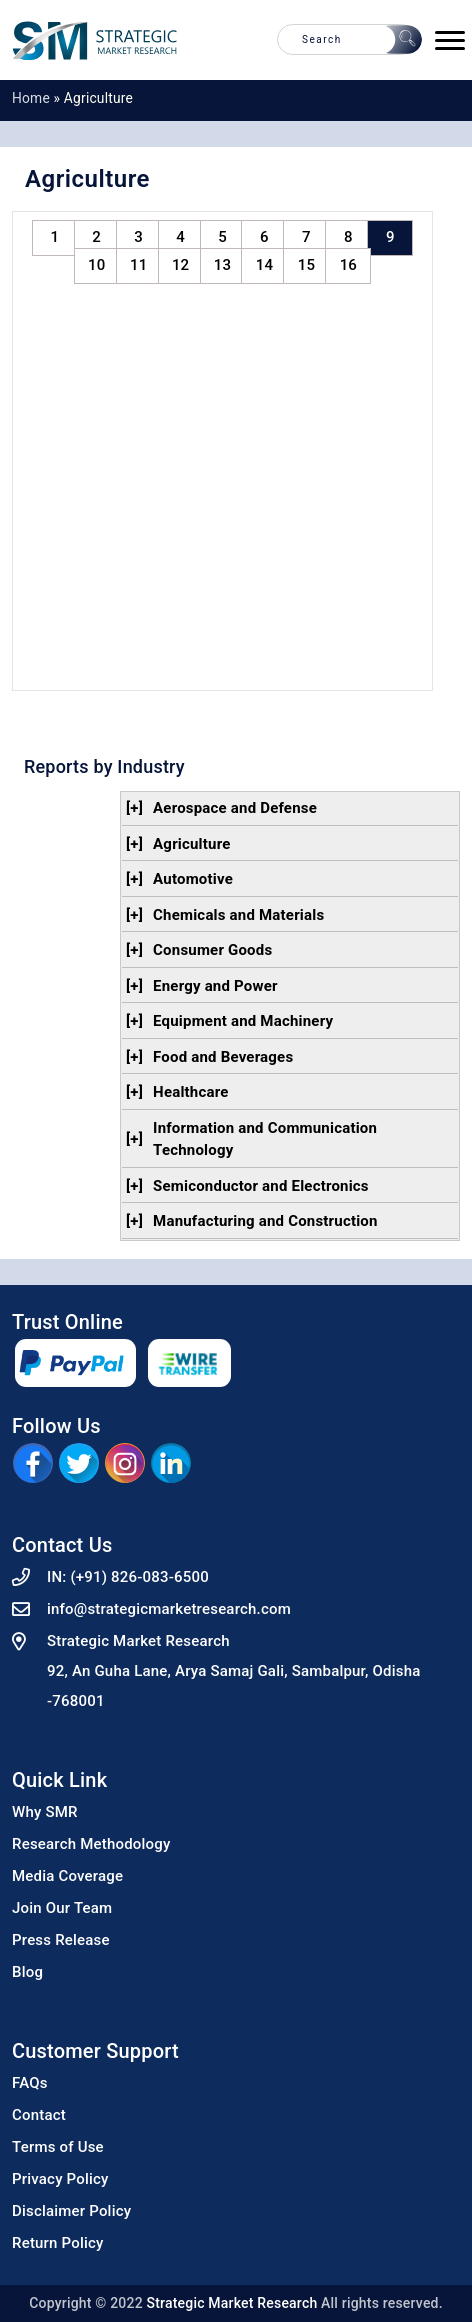  What do you see at coordinates (45, 1812) in the screenshot?
I see `Why SMR` at bounding box center [45, 1812].